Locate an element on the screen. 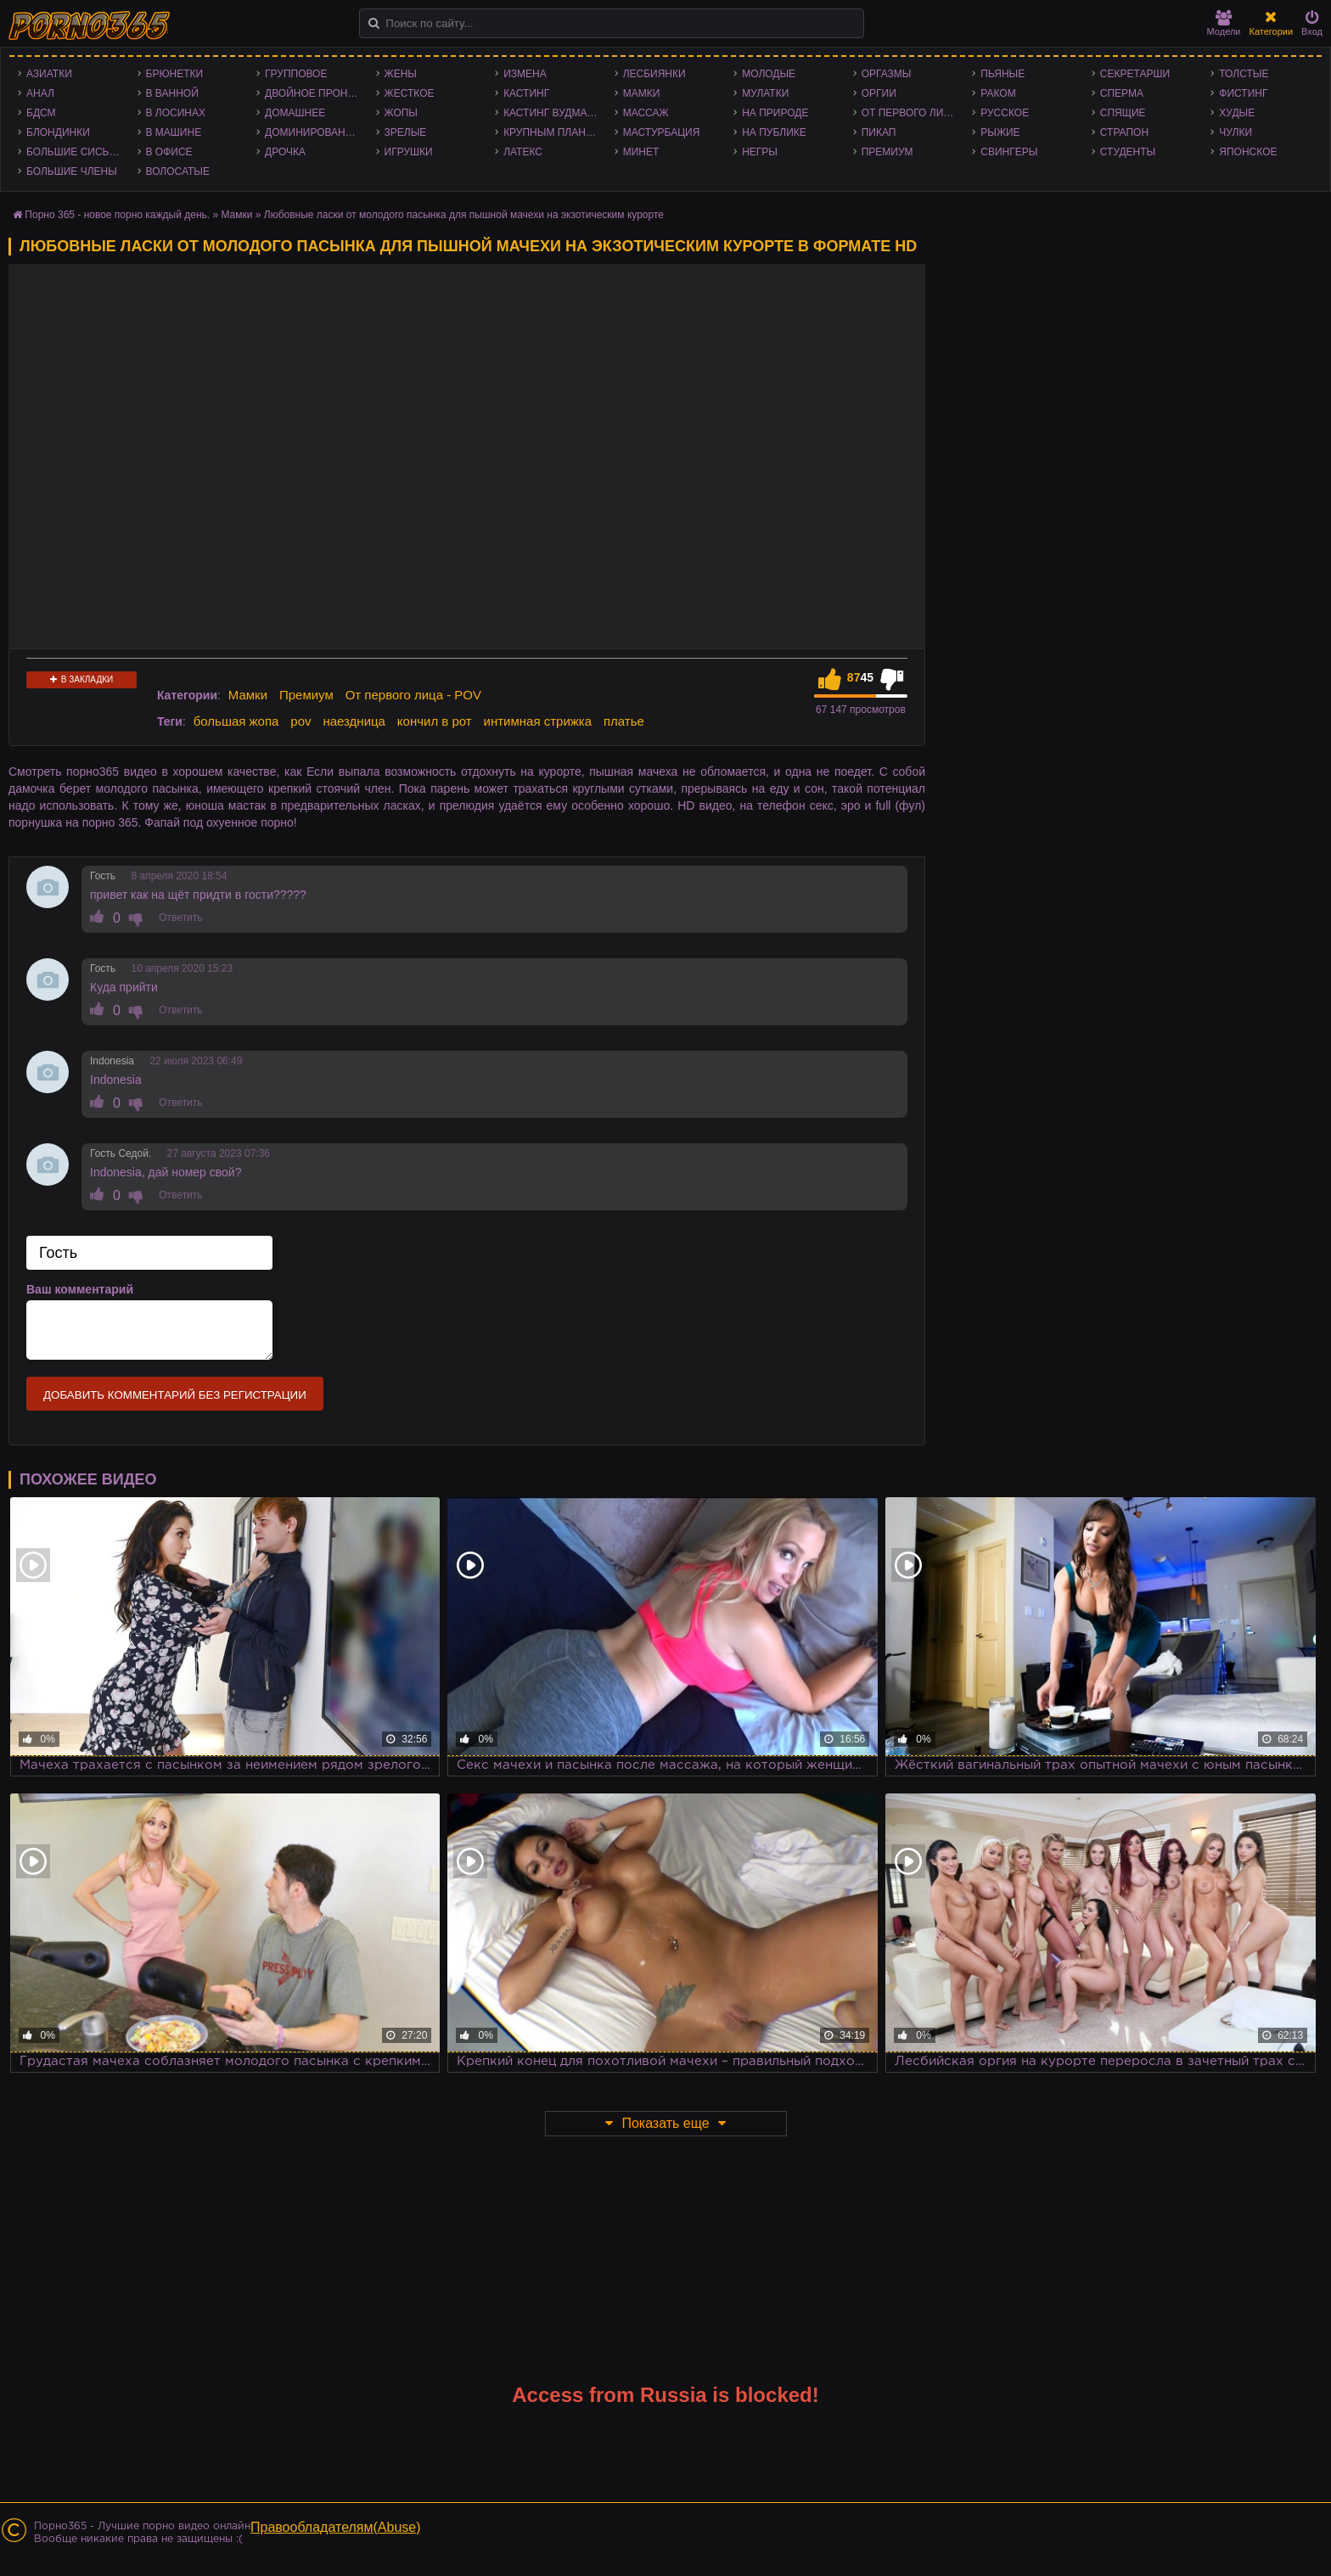 The width and height of the screenshot is (1331, 2576). платье is located at coordinates (624, 721).